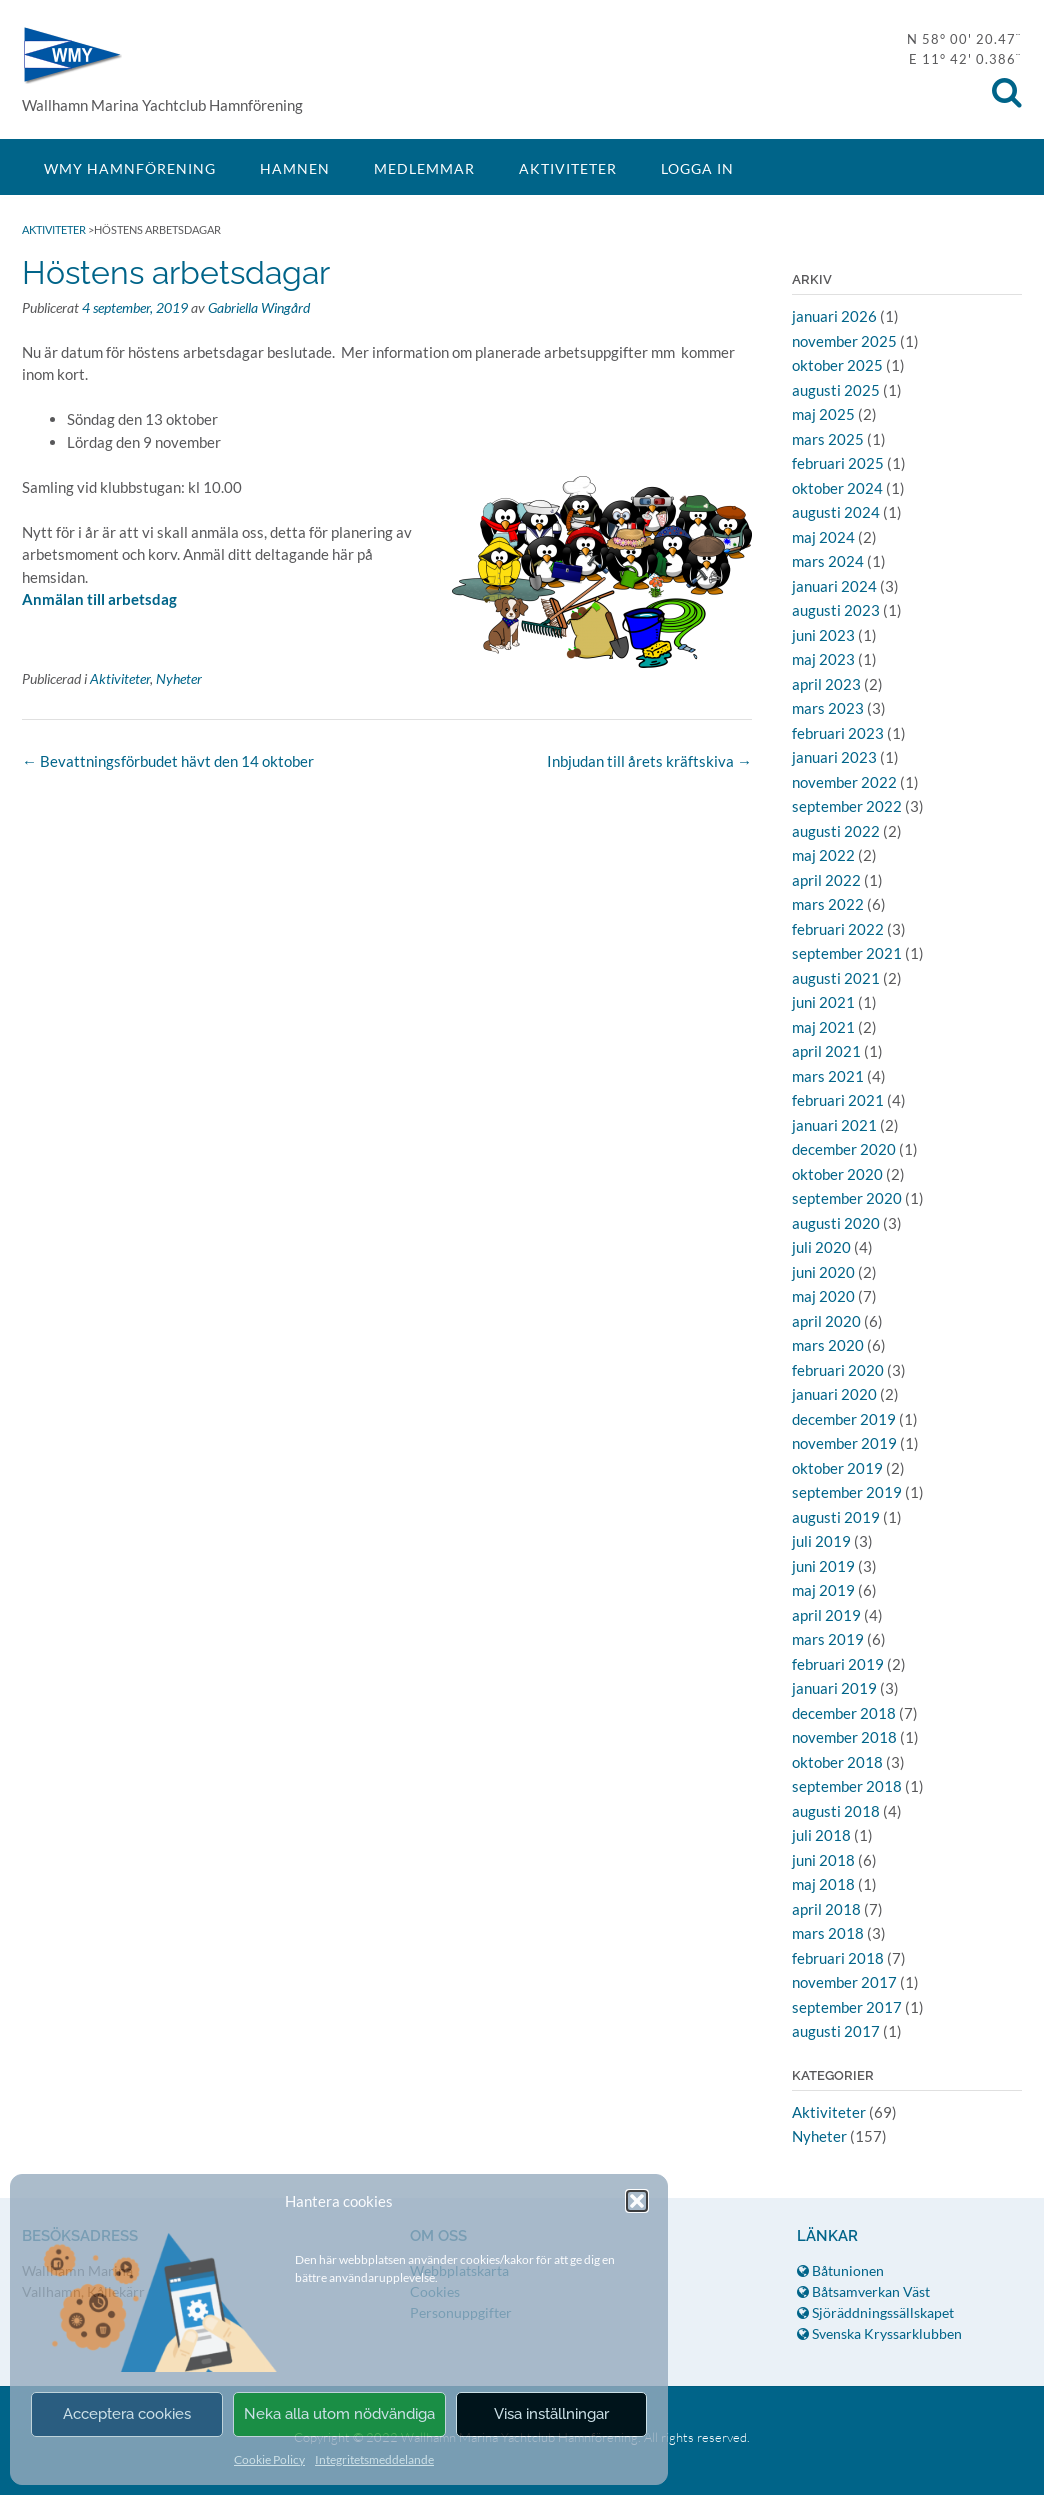 The width and height of the screenshot is (1044, 2495). What do you see at coordinates (836, 831) in the screenshot?
I see `augusti 2022` at bounding box center [836, 831].